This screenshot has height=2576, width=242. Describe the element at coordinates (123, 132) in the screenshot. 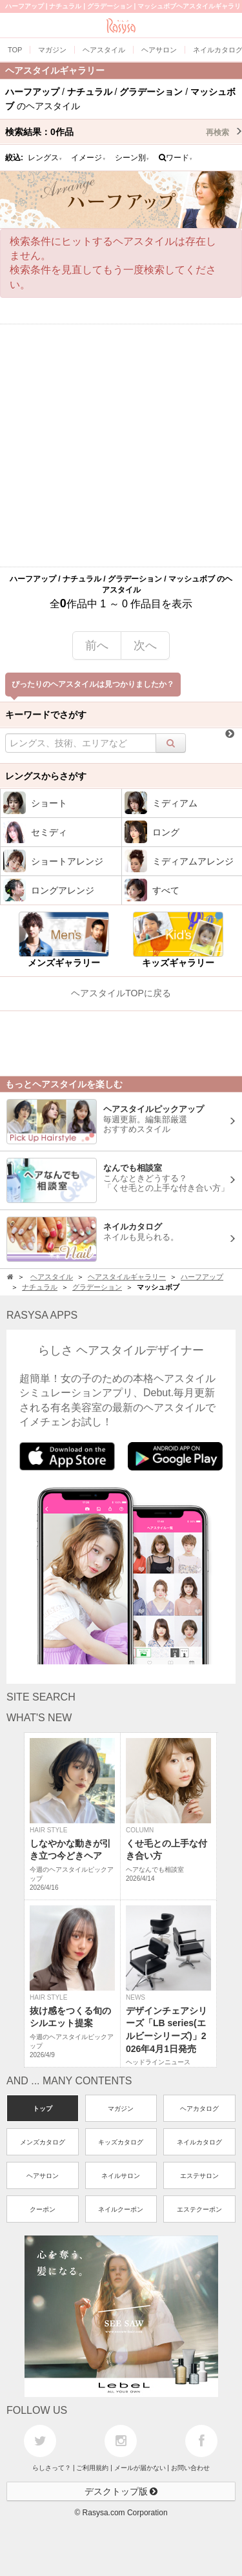

I see `検索結果：作品` at that location.